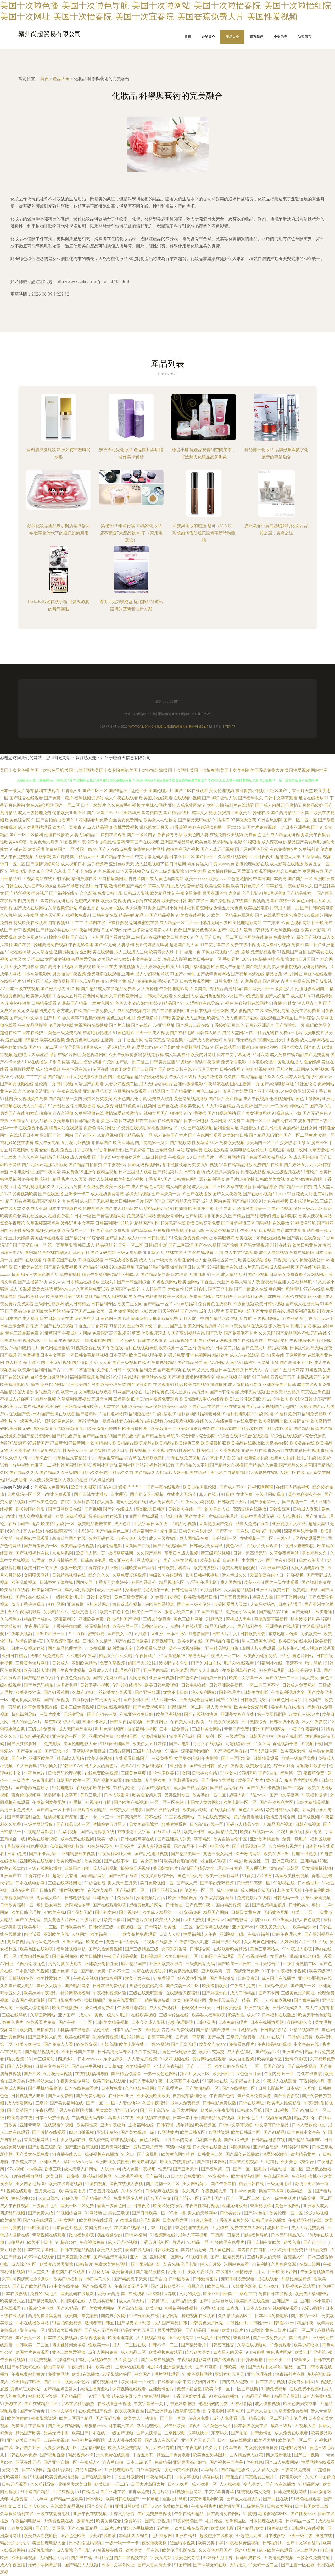  What do you see at coordinates (307, 2344) in the screenshot?
I see `欧美少妇喷水` at bounding box center [307, 2344].